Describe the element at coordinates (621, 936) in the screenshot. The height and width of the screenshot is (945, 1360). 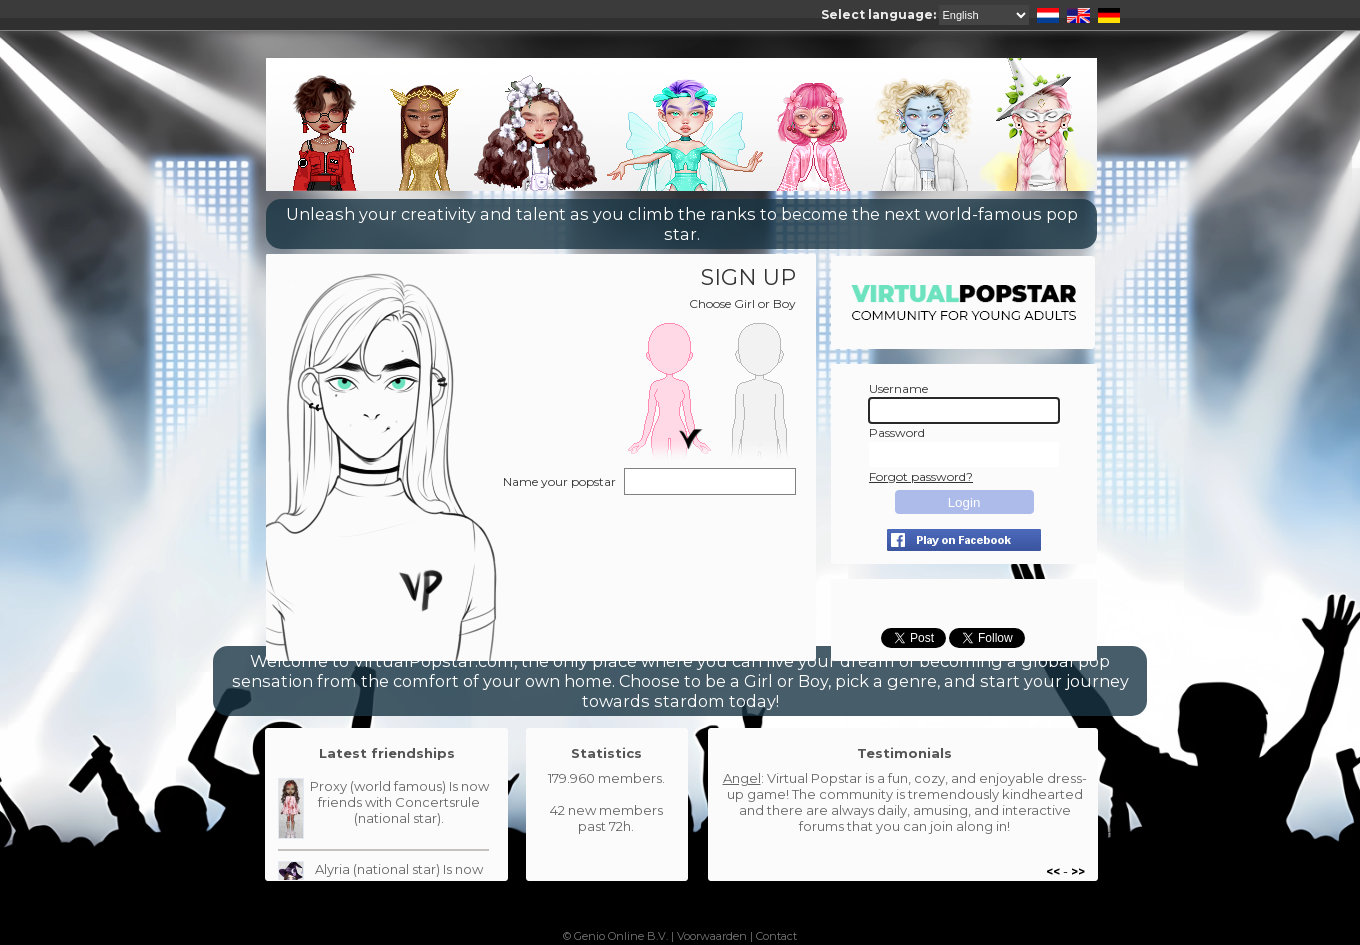
I see `Genio Online B.V.` at that location.